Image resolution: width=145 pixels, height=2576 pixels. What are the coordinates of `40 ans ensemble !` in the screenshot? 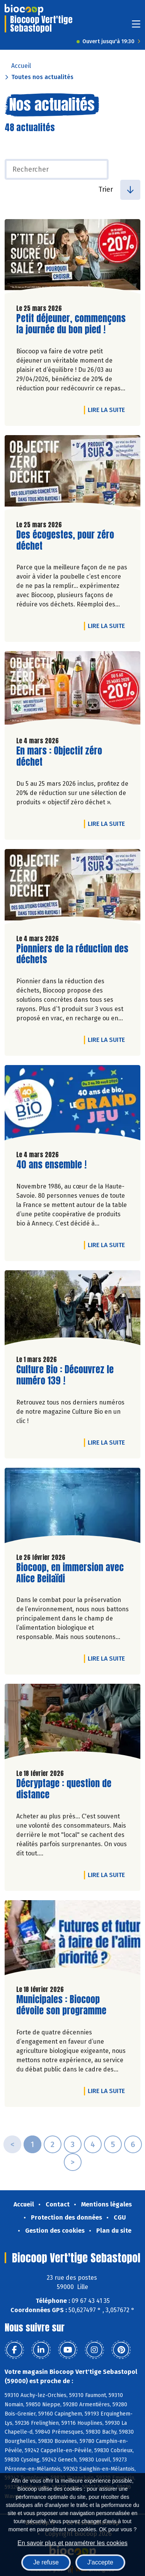 It's located at (51, 1164).